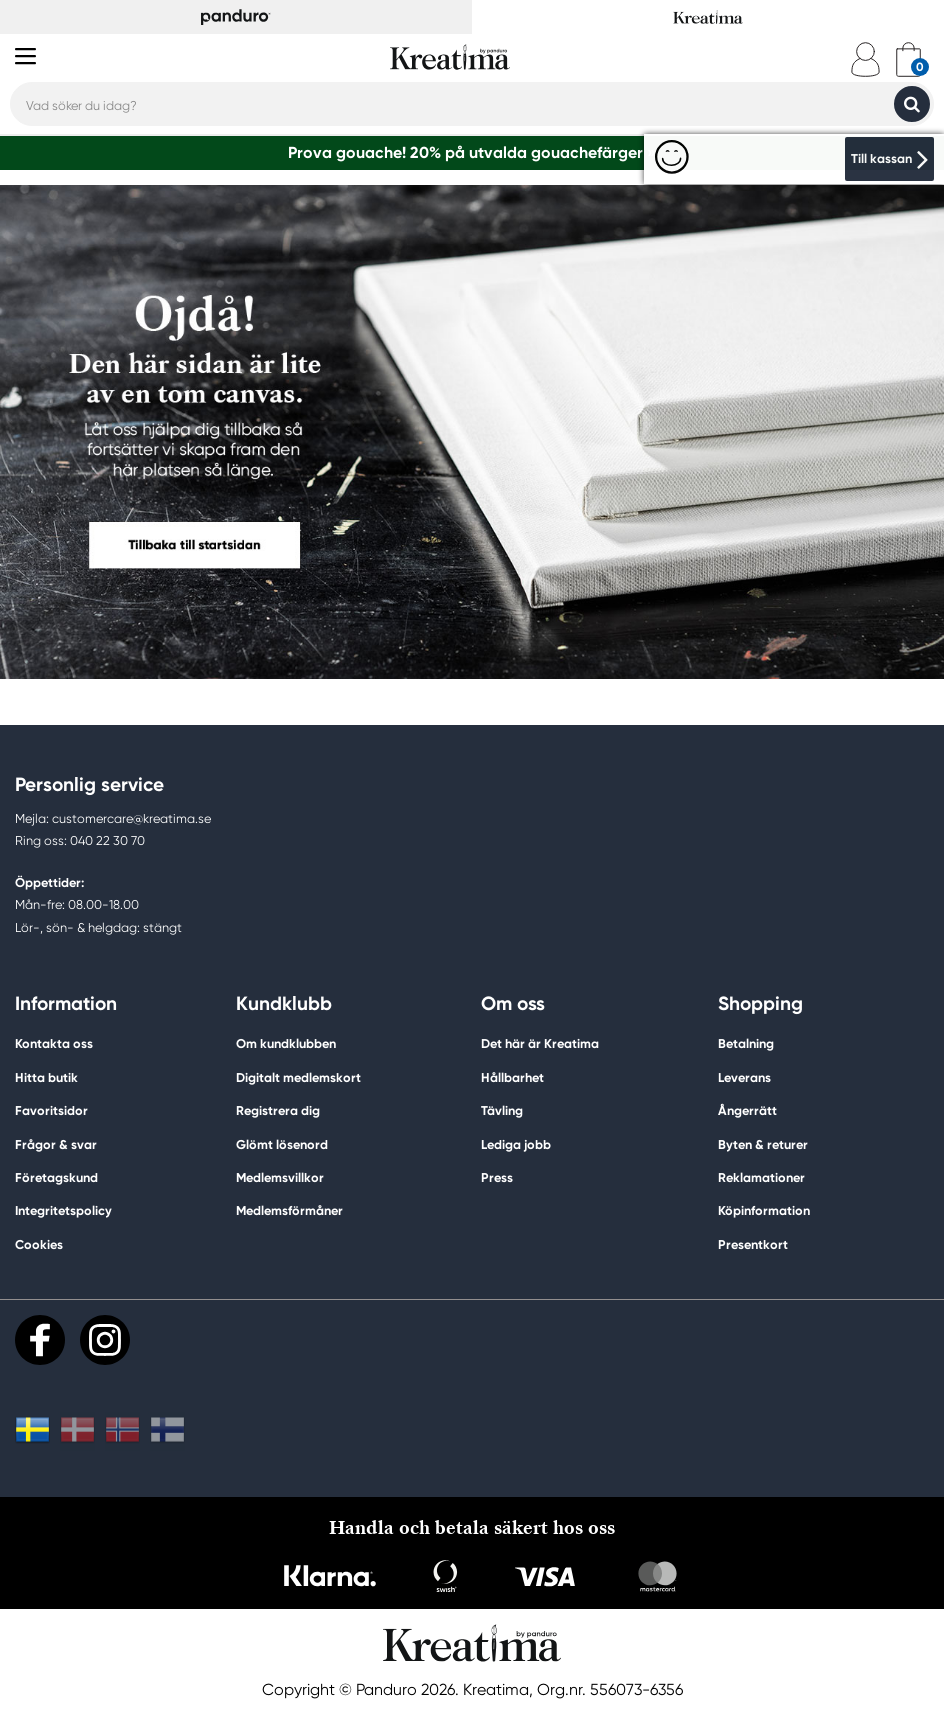  I want to click on Glömt lösenord, so click(282, 1144).